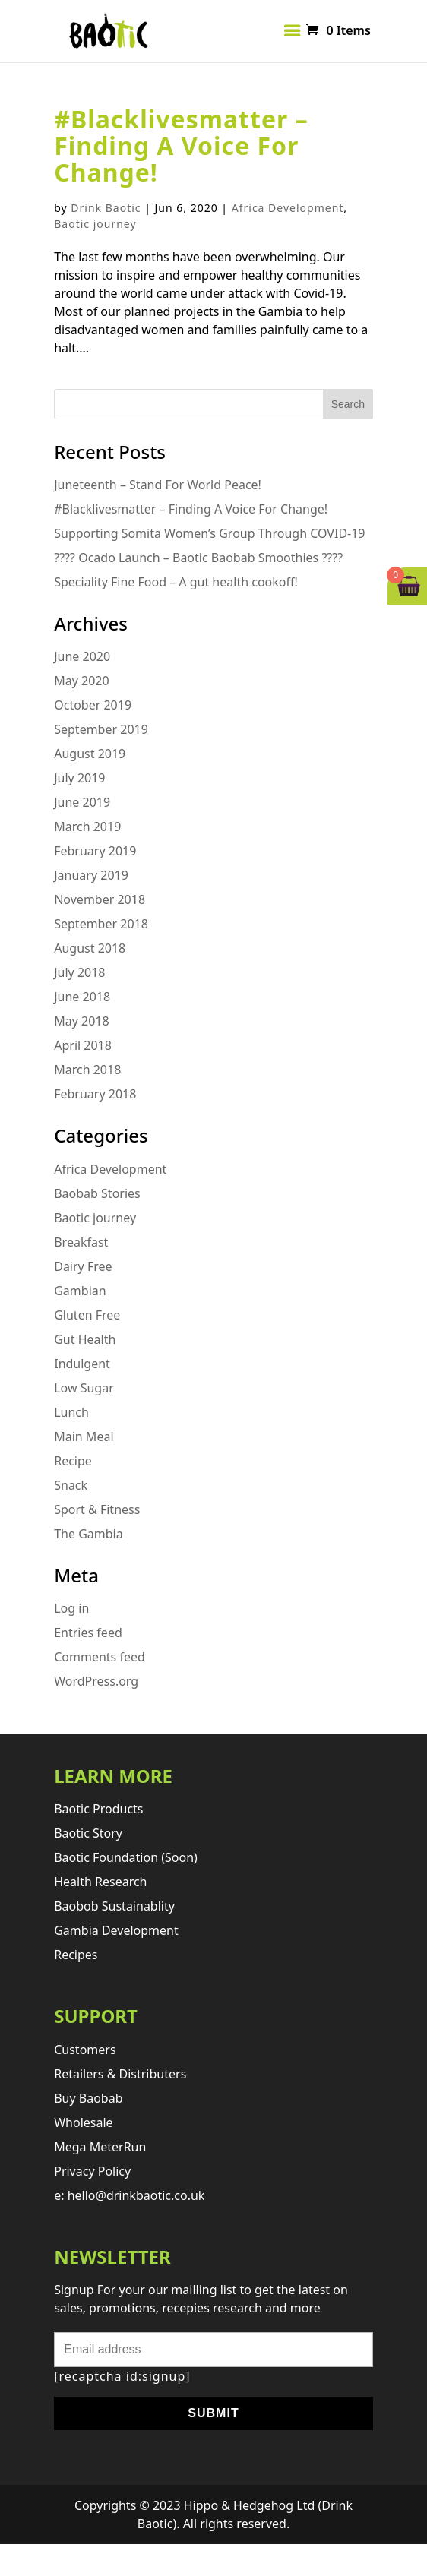 This screenshot has height=2576, width=427. What do you see at coordinates (98, 1808) in the screenshot?
I see `Baotic products` at bounding box center [98, 1808].